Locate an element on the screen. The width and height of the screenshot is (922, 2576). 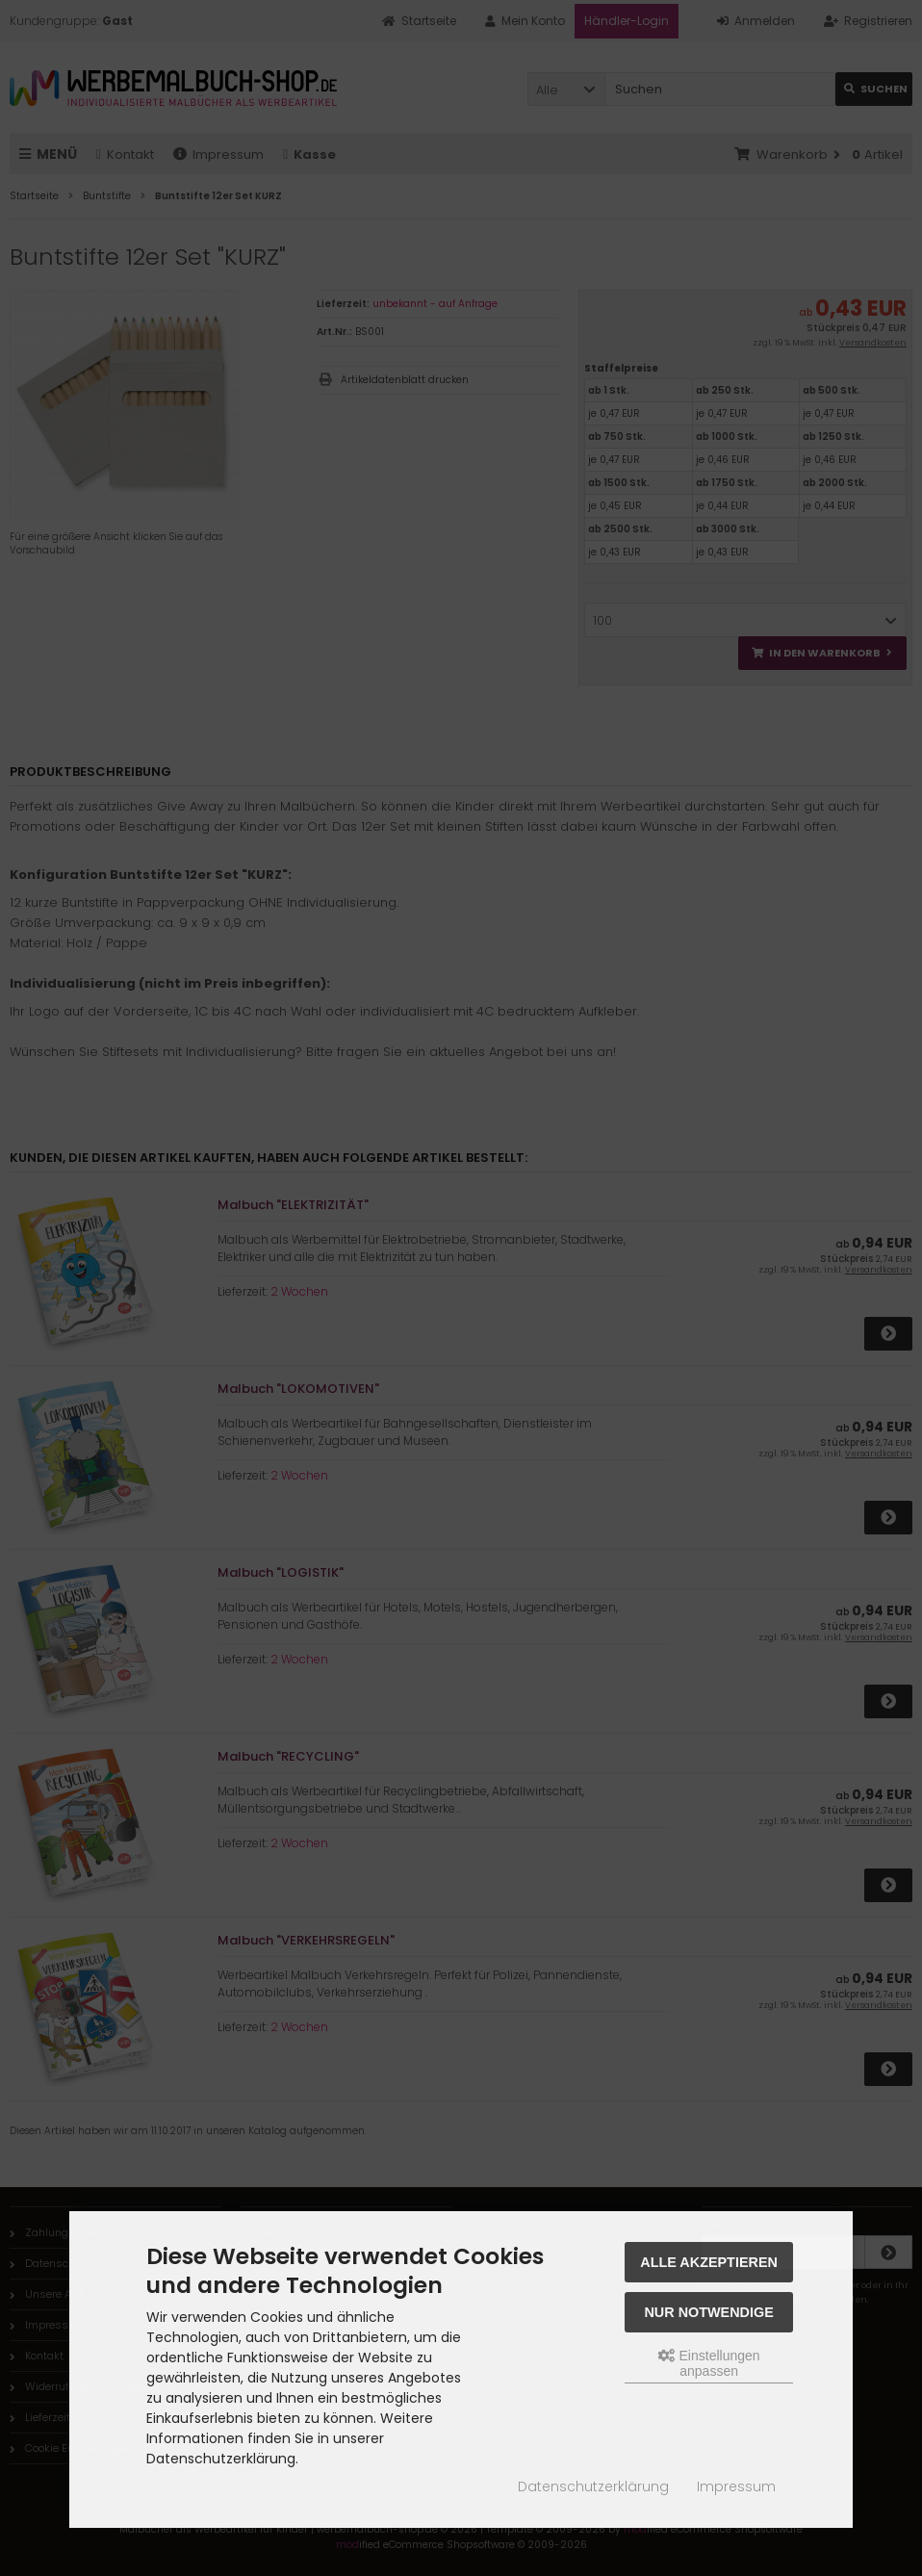
Einstellungen anpassen is located at coordinates (709, 2363).